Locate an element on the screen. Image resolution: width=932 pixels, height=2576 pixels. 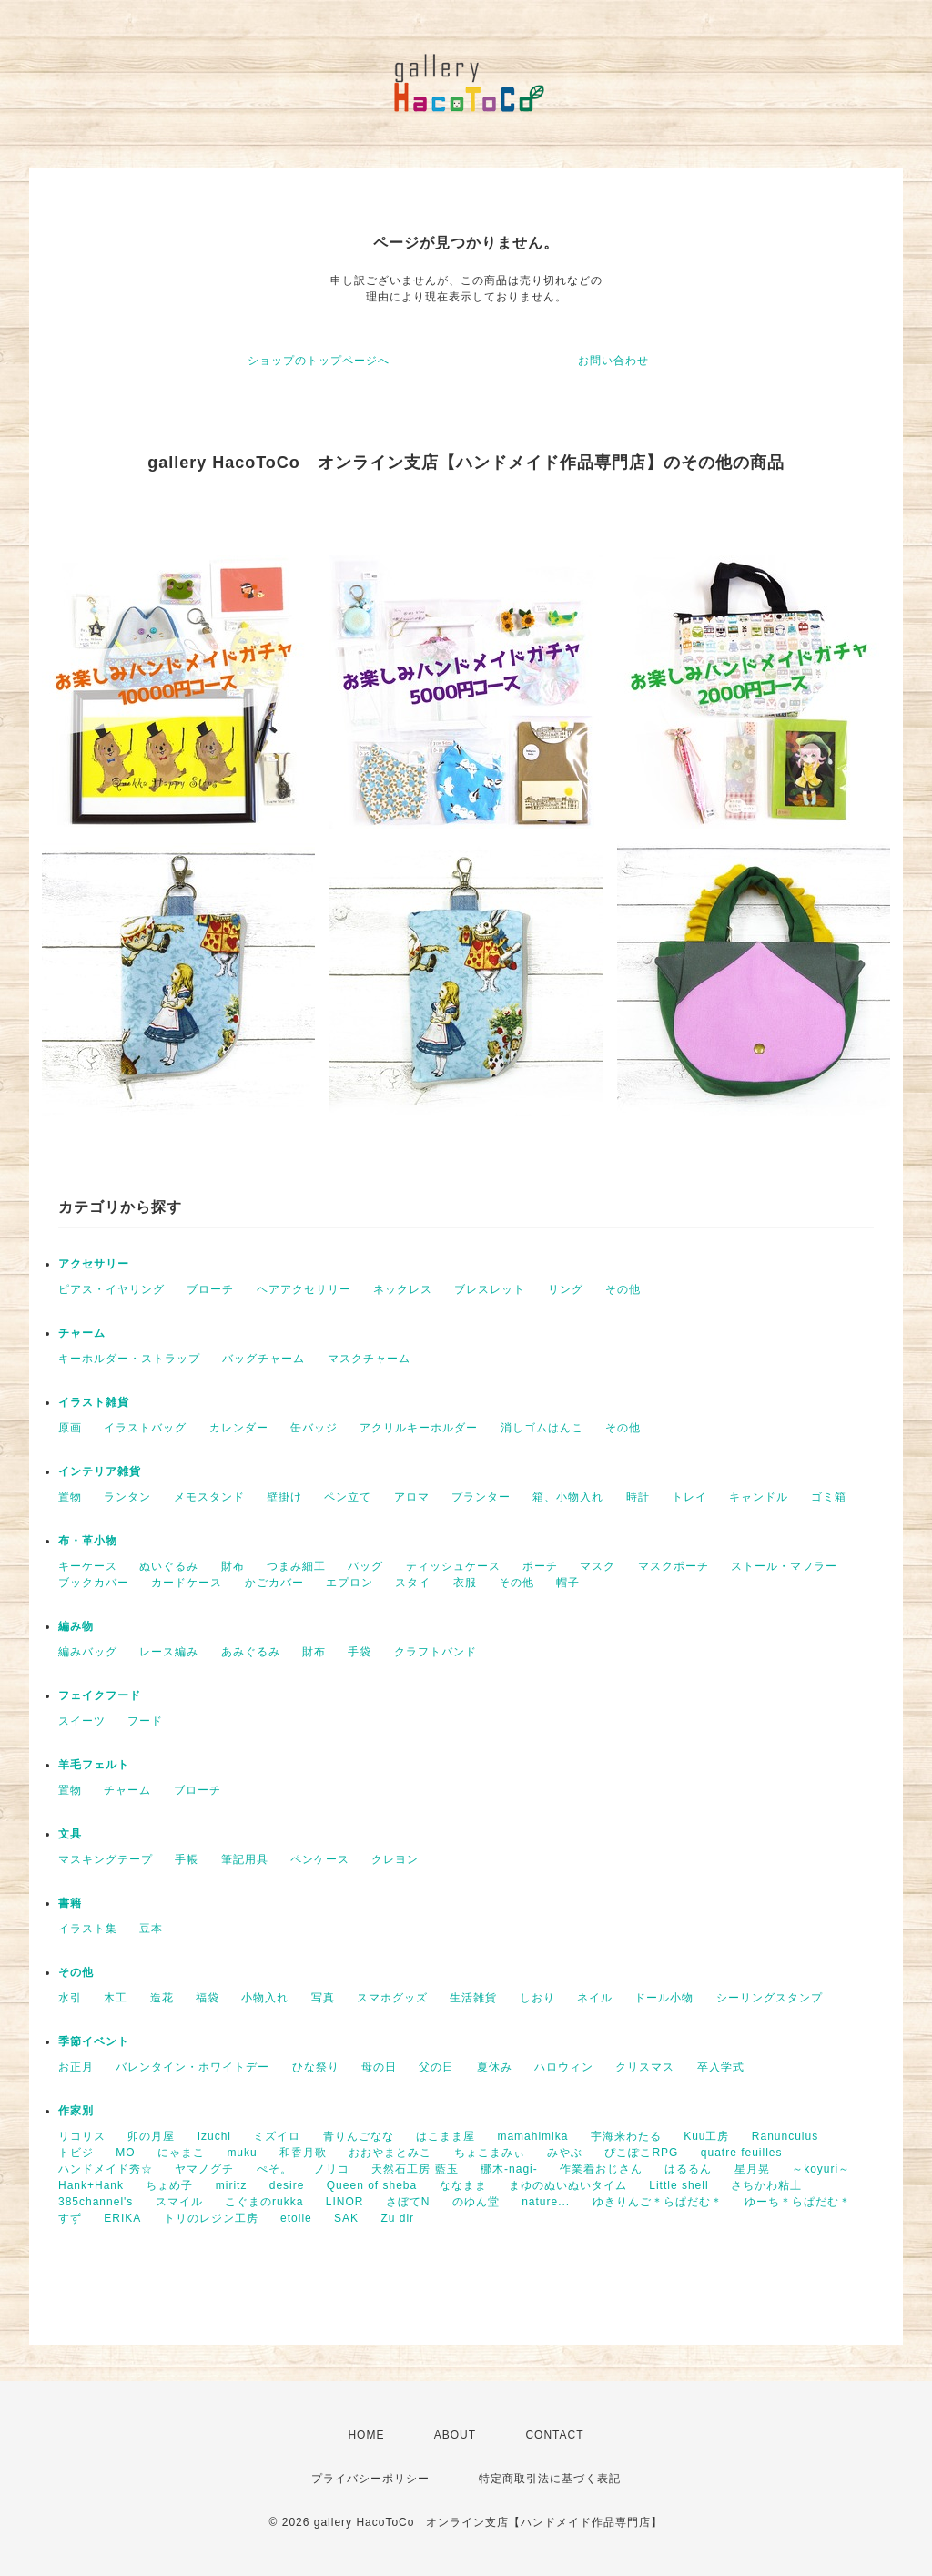
置物 is located at coordinates (70, 1497).